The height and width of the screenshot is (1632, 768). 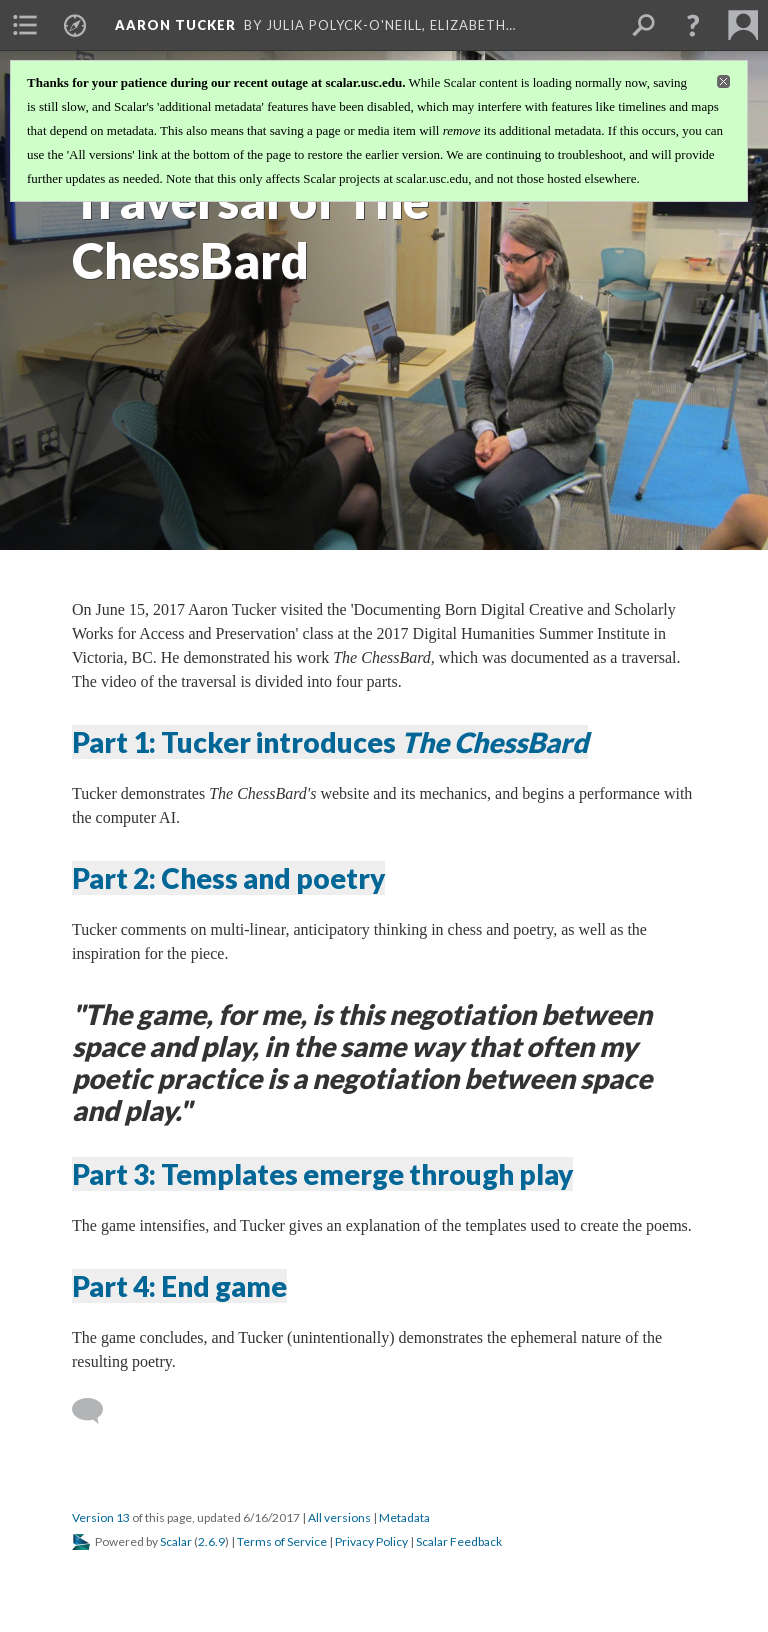 I want to click on 2.6.9, so click(x=211, y=1541).